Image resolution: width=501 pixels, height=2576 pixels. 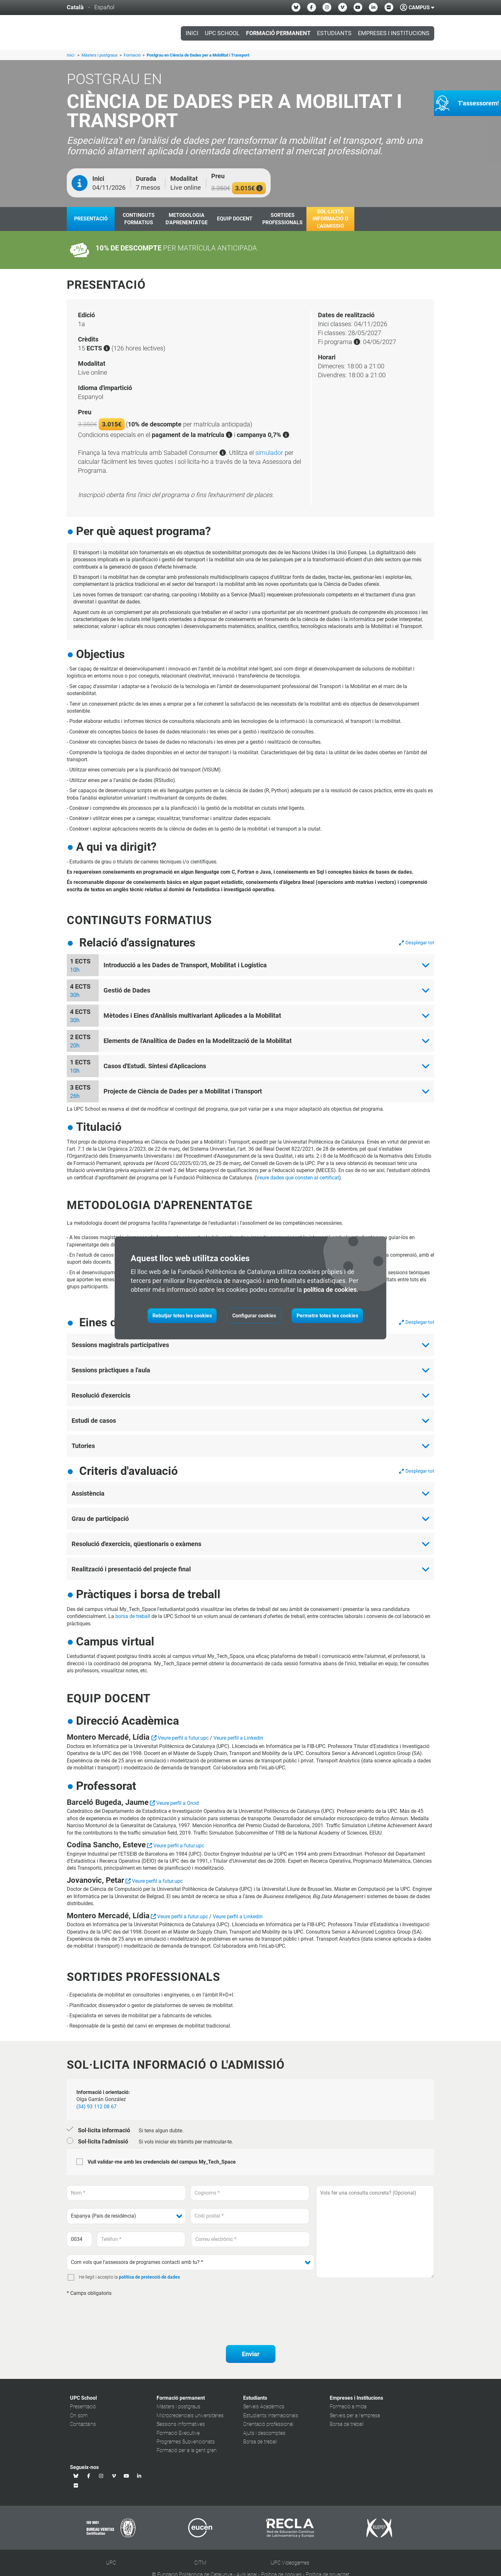 What do you see at coordinates (373, 7) in the screenshot?
I see `[Linkedin UPC School]` at bounding box center [373, 7].